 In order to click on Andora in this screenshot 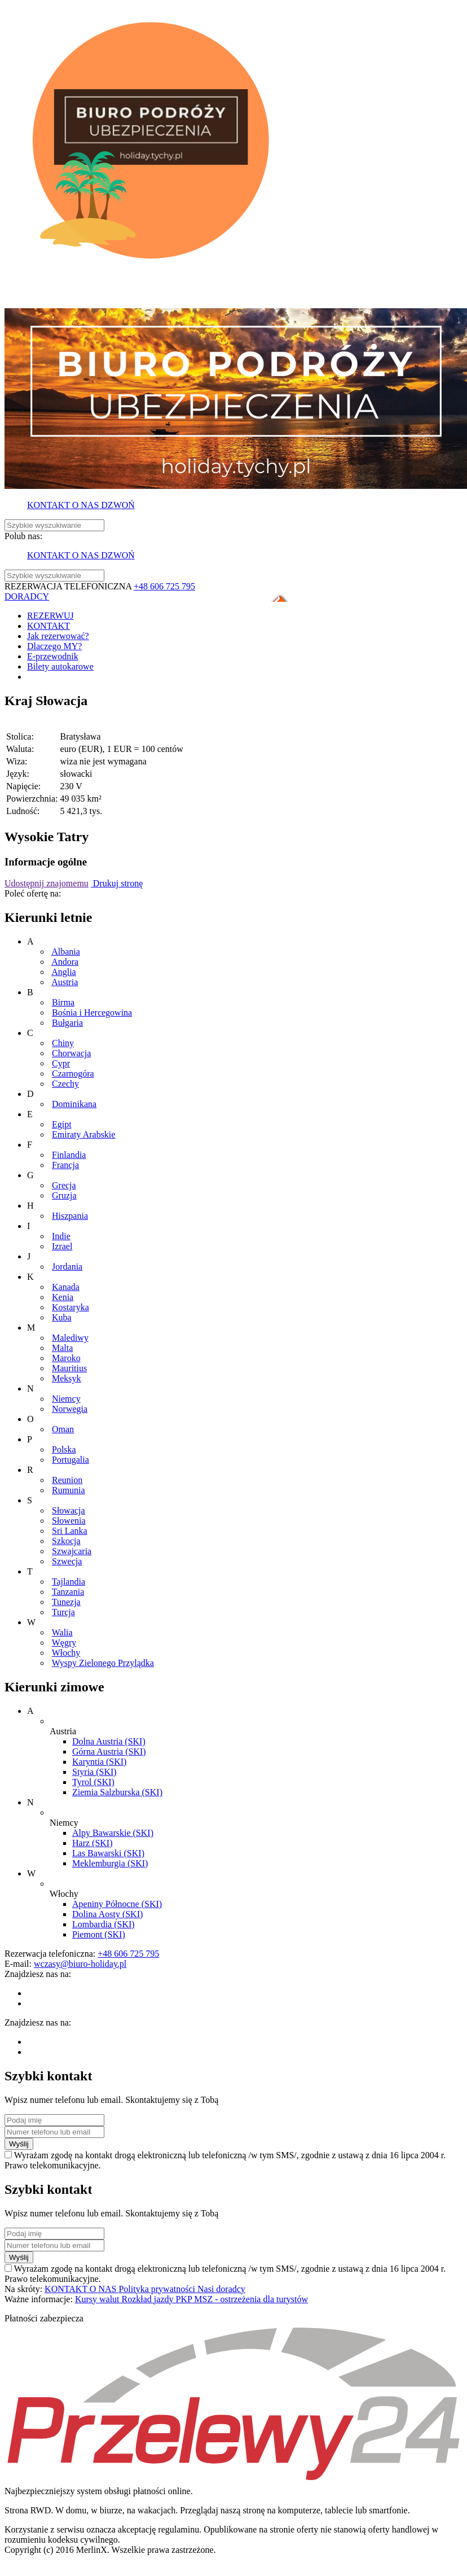, I will do `click(64, 961)`.